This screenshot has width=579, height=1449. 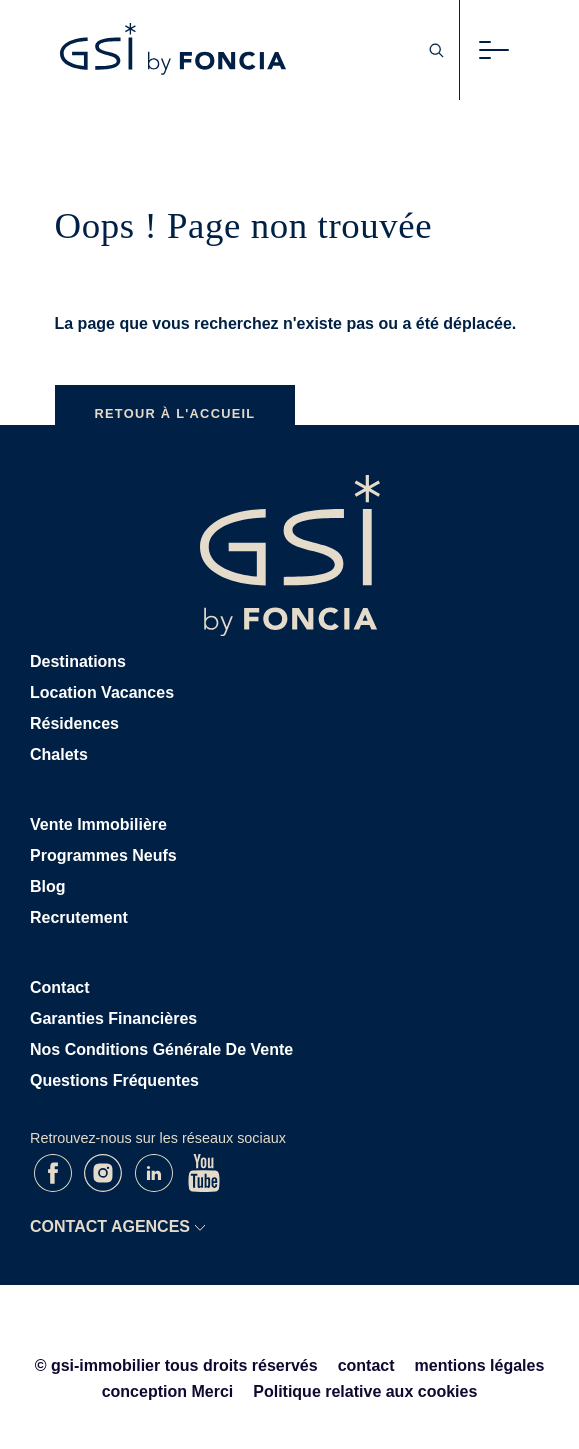 What do you see at coordinates (60, 987) in the screenshot?
I see `Contact` at bounding box center [60, 987].